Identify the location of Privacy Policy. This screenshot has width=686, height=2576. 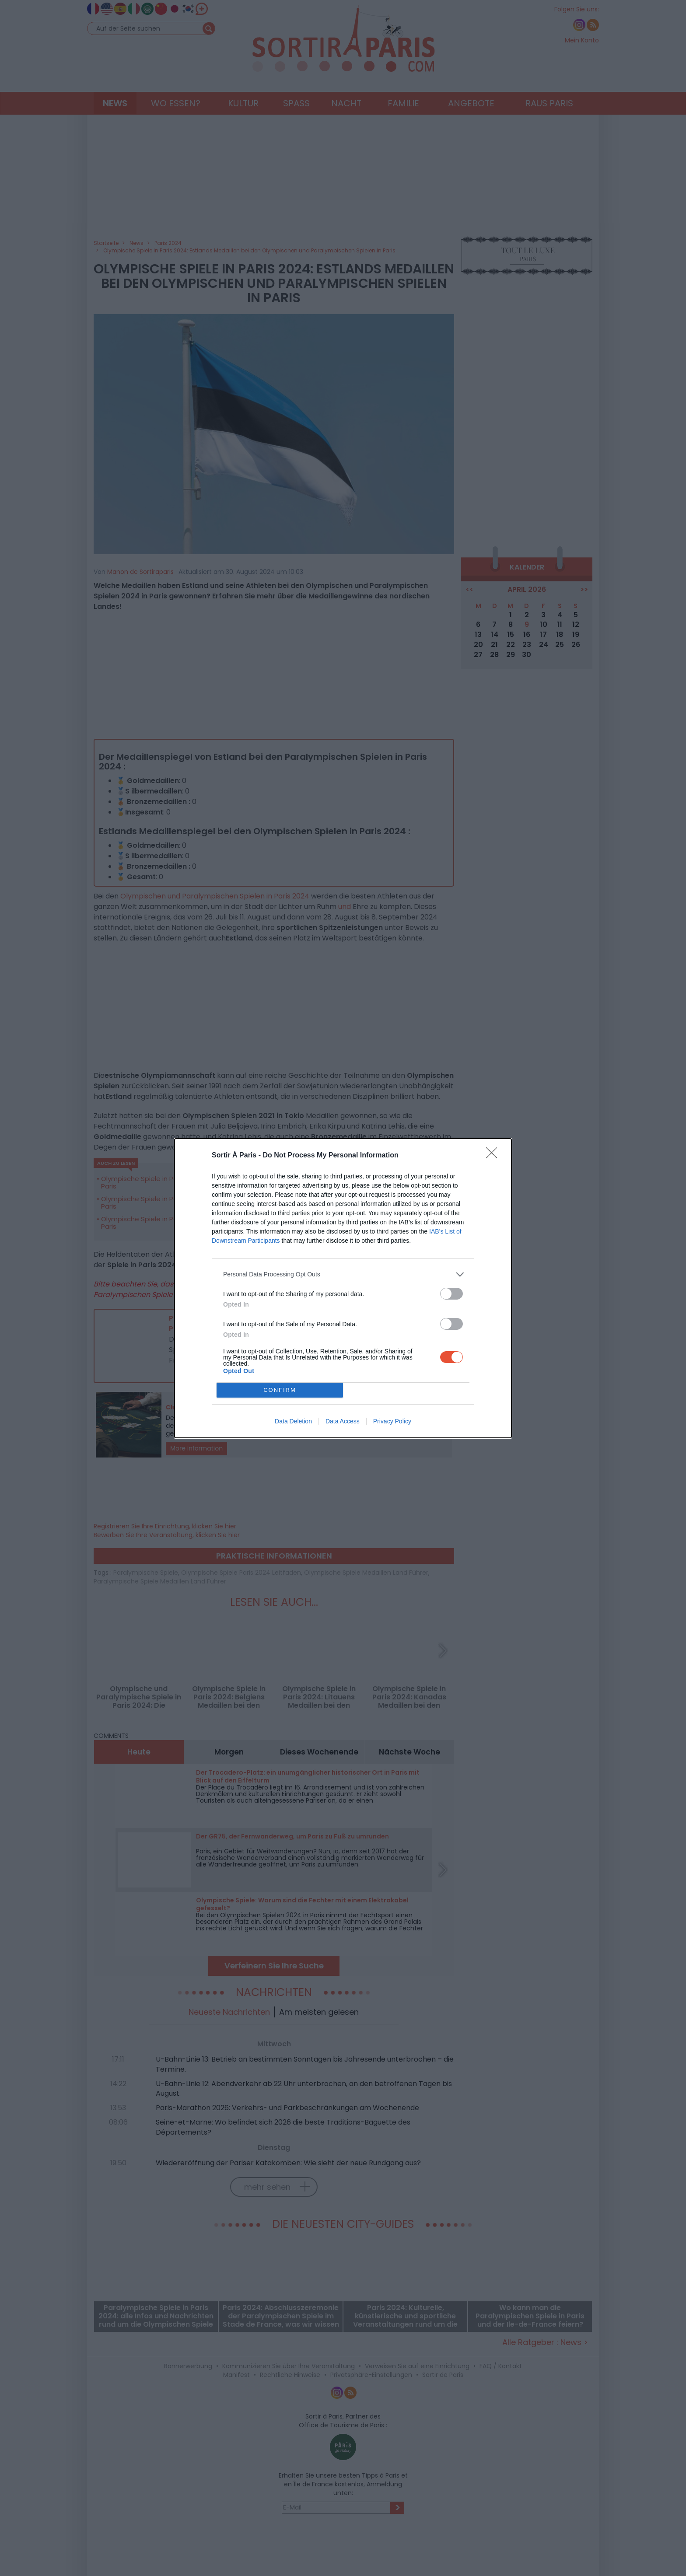
(392, 1421).